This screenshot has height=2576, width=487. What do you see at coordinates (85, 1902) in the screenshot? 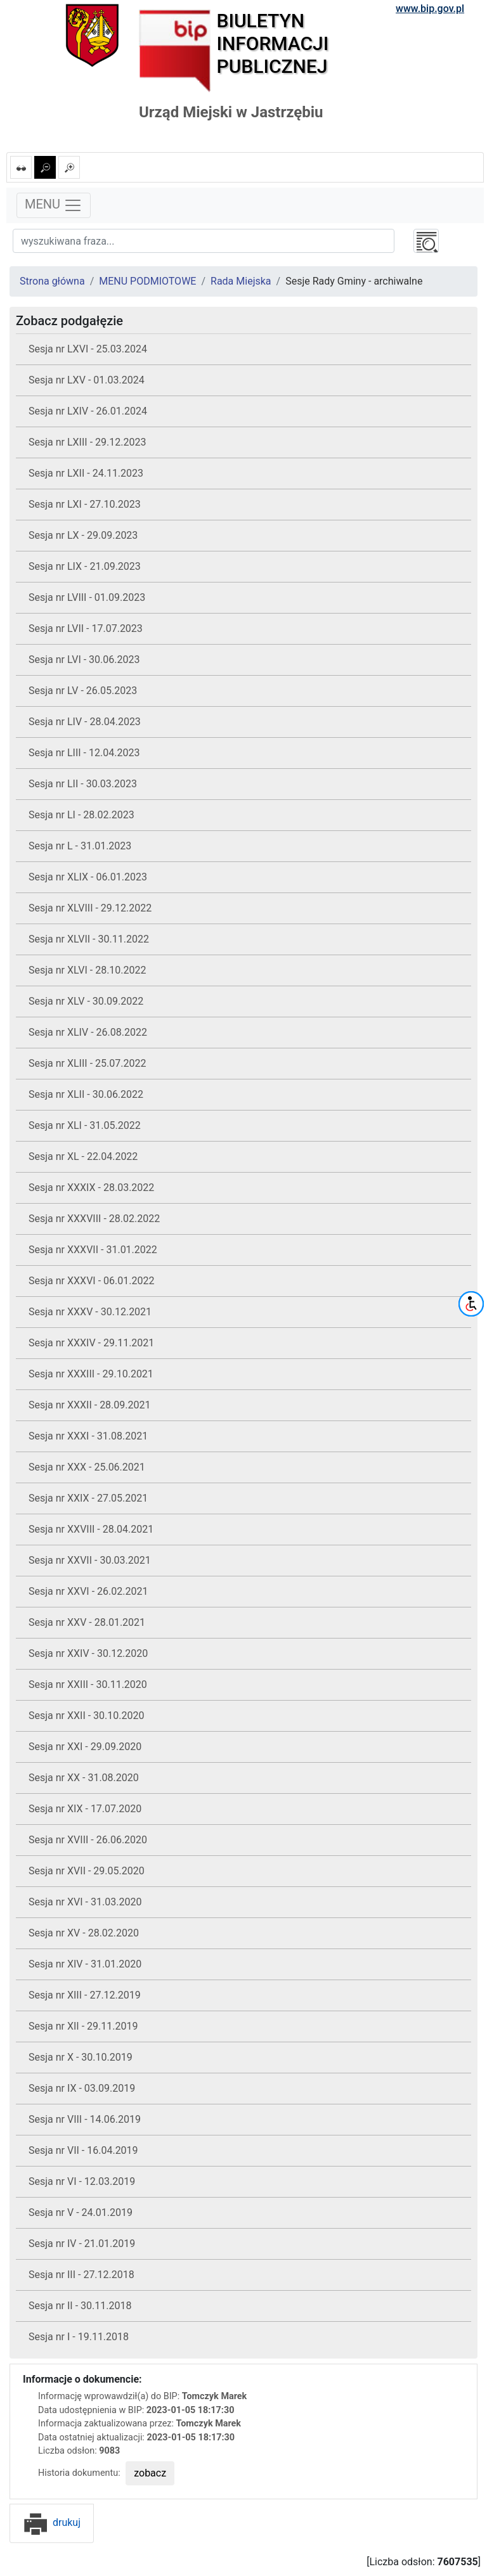
I see `Sesja nr XVI - 31.03.2020` at bounding box center [85, 1902].